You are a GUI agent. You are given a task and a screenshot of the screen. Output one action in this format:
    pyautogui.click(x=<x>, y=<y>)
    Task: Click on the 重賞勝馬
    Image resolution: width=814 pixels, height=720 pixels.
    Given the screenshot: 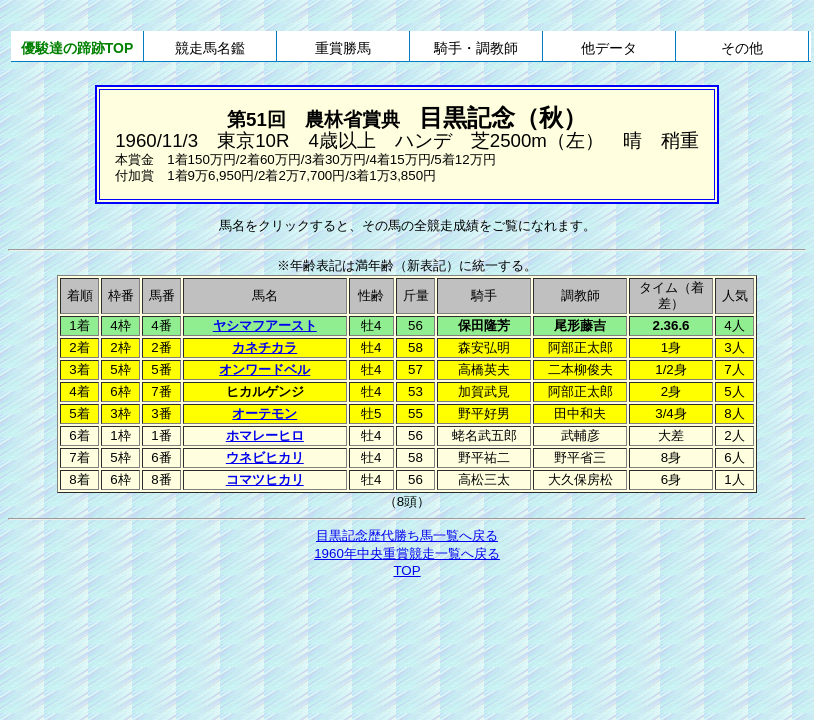 What is the action you would take?
    pyautogui.click(x=343, y=48)
    